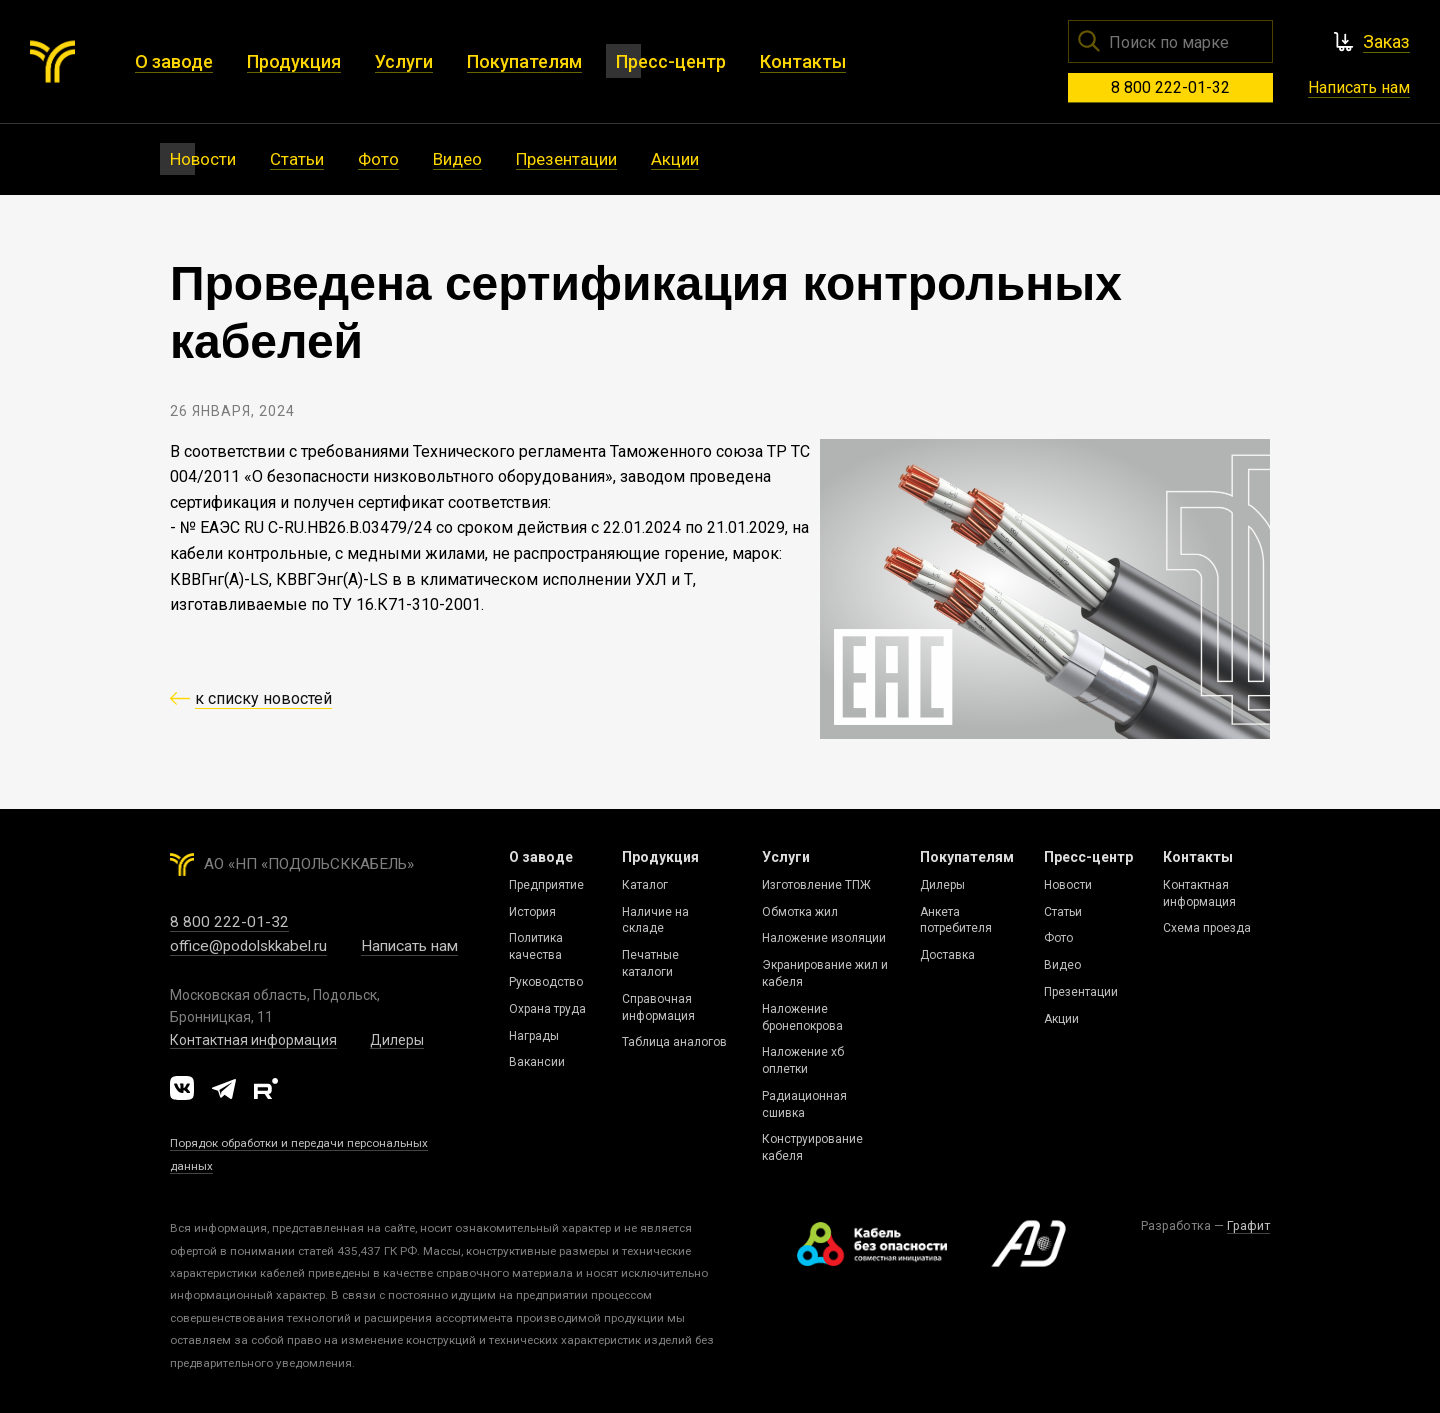 The width and height of the screenshot is (1440, 1413). Describe the element at coordinates (1068, 885) in the screenshot. I see `Новости` at that location.